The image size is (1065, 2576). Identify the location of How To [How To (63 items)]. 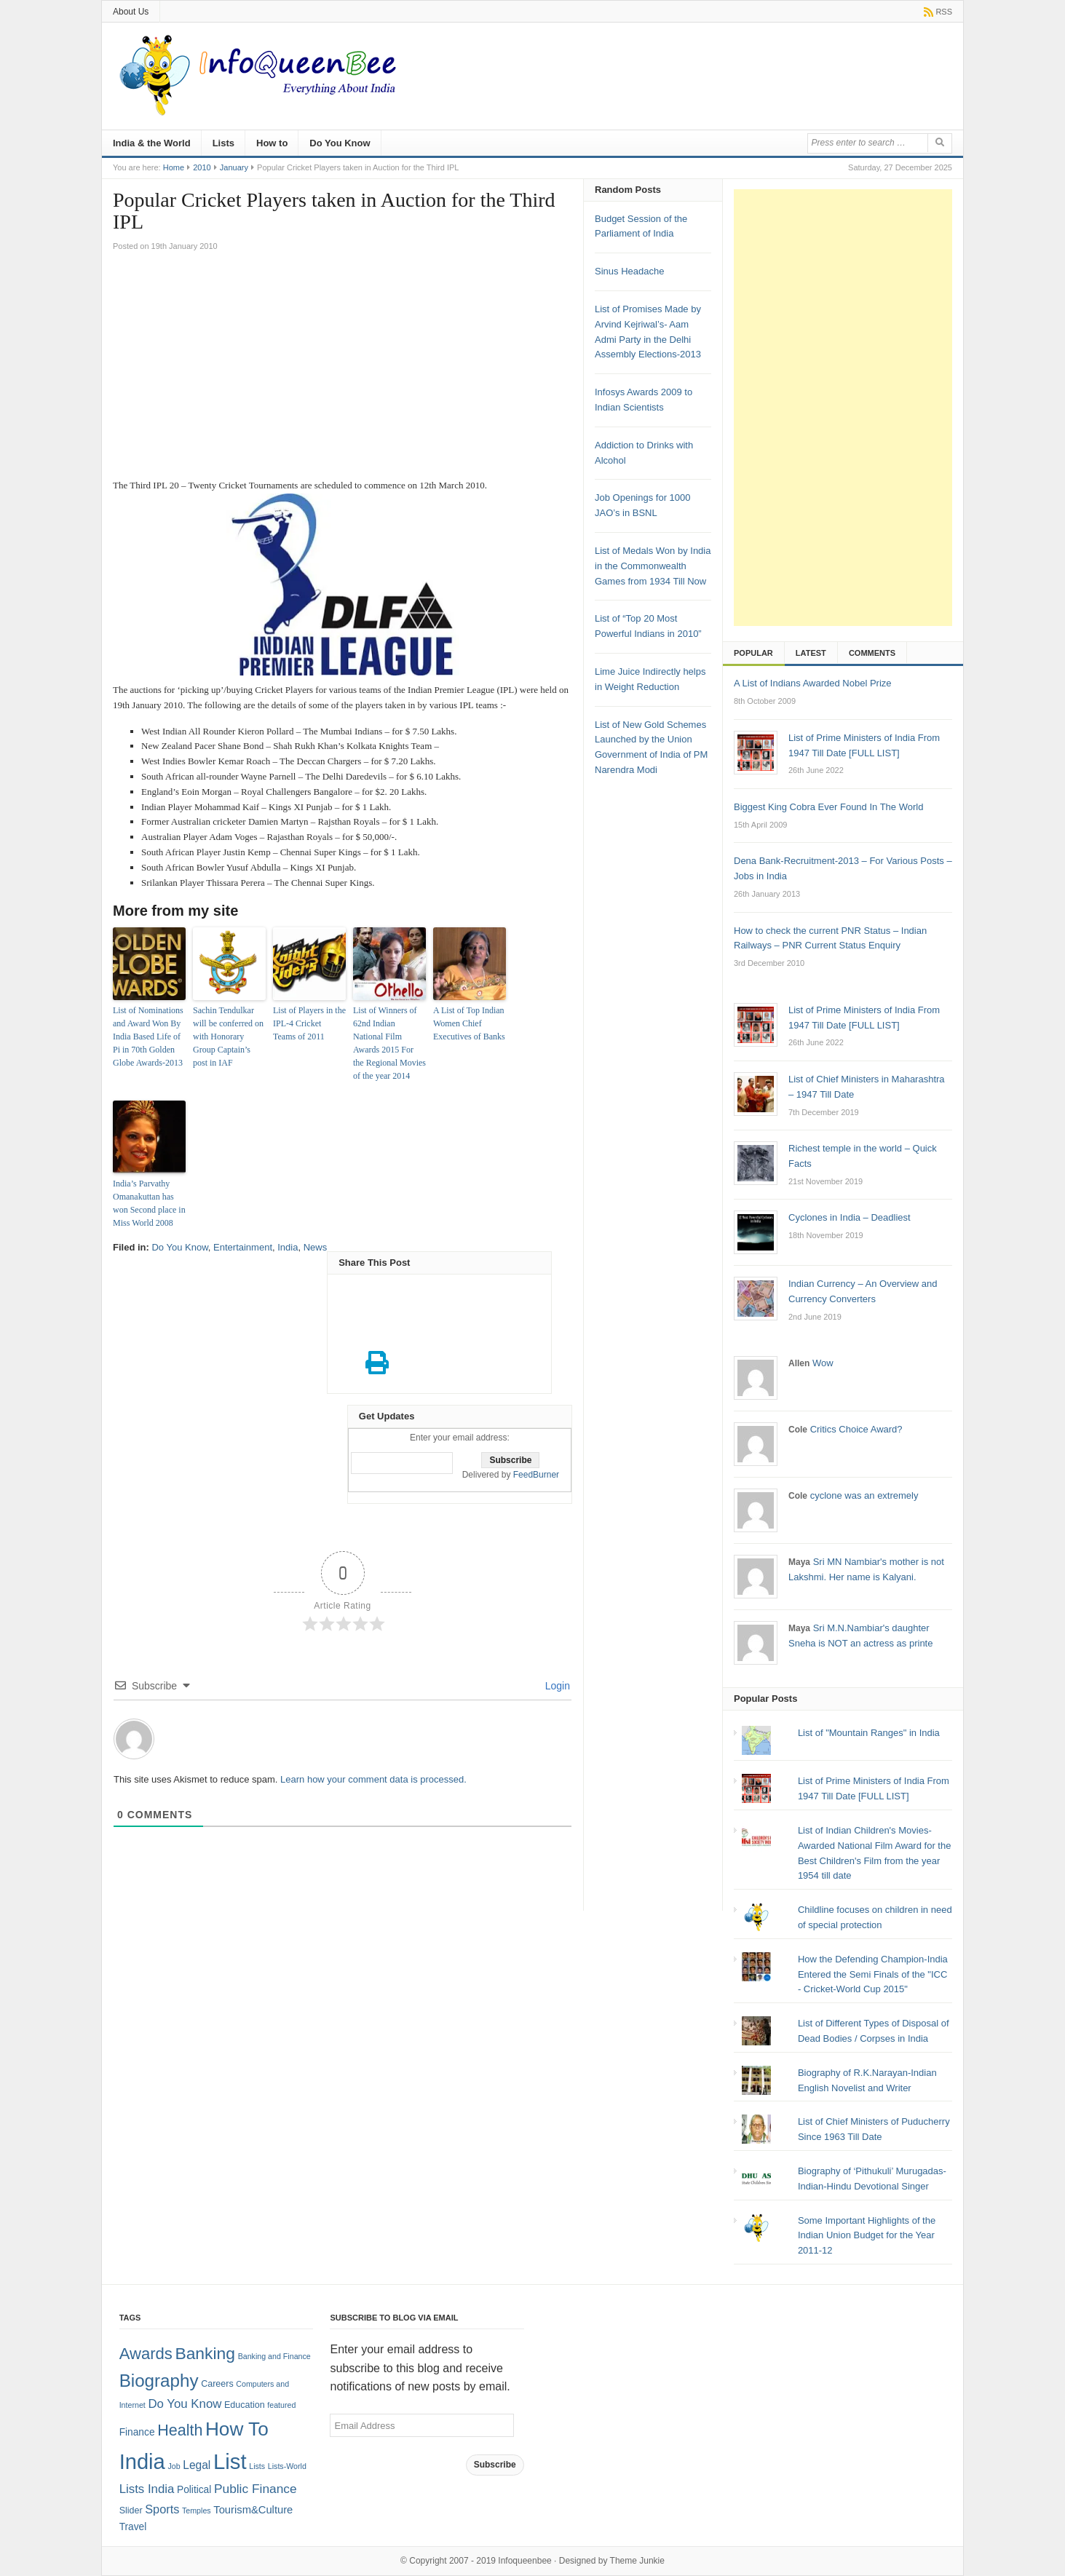
(237, 2429).